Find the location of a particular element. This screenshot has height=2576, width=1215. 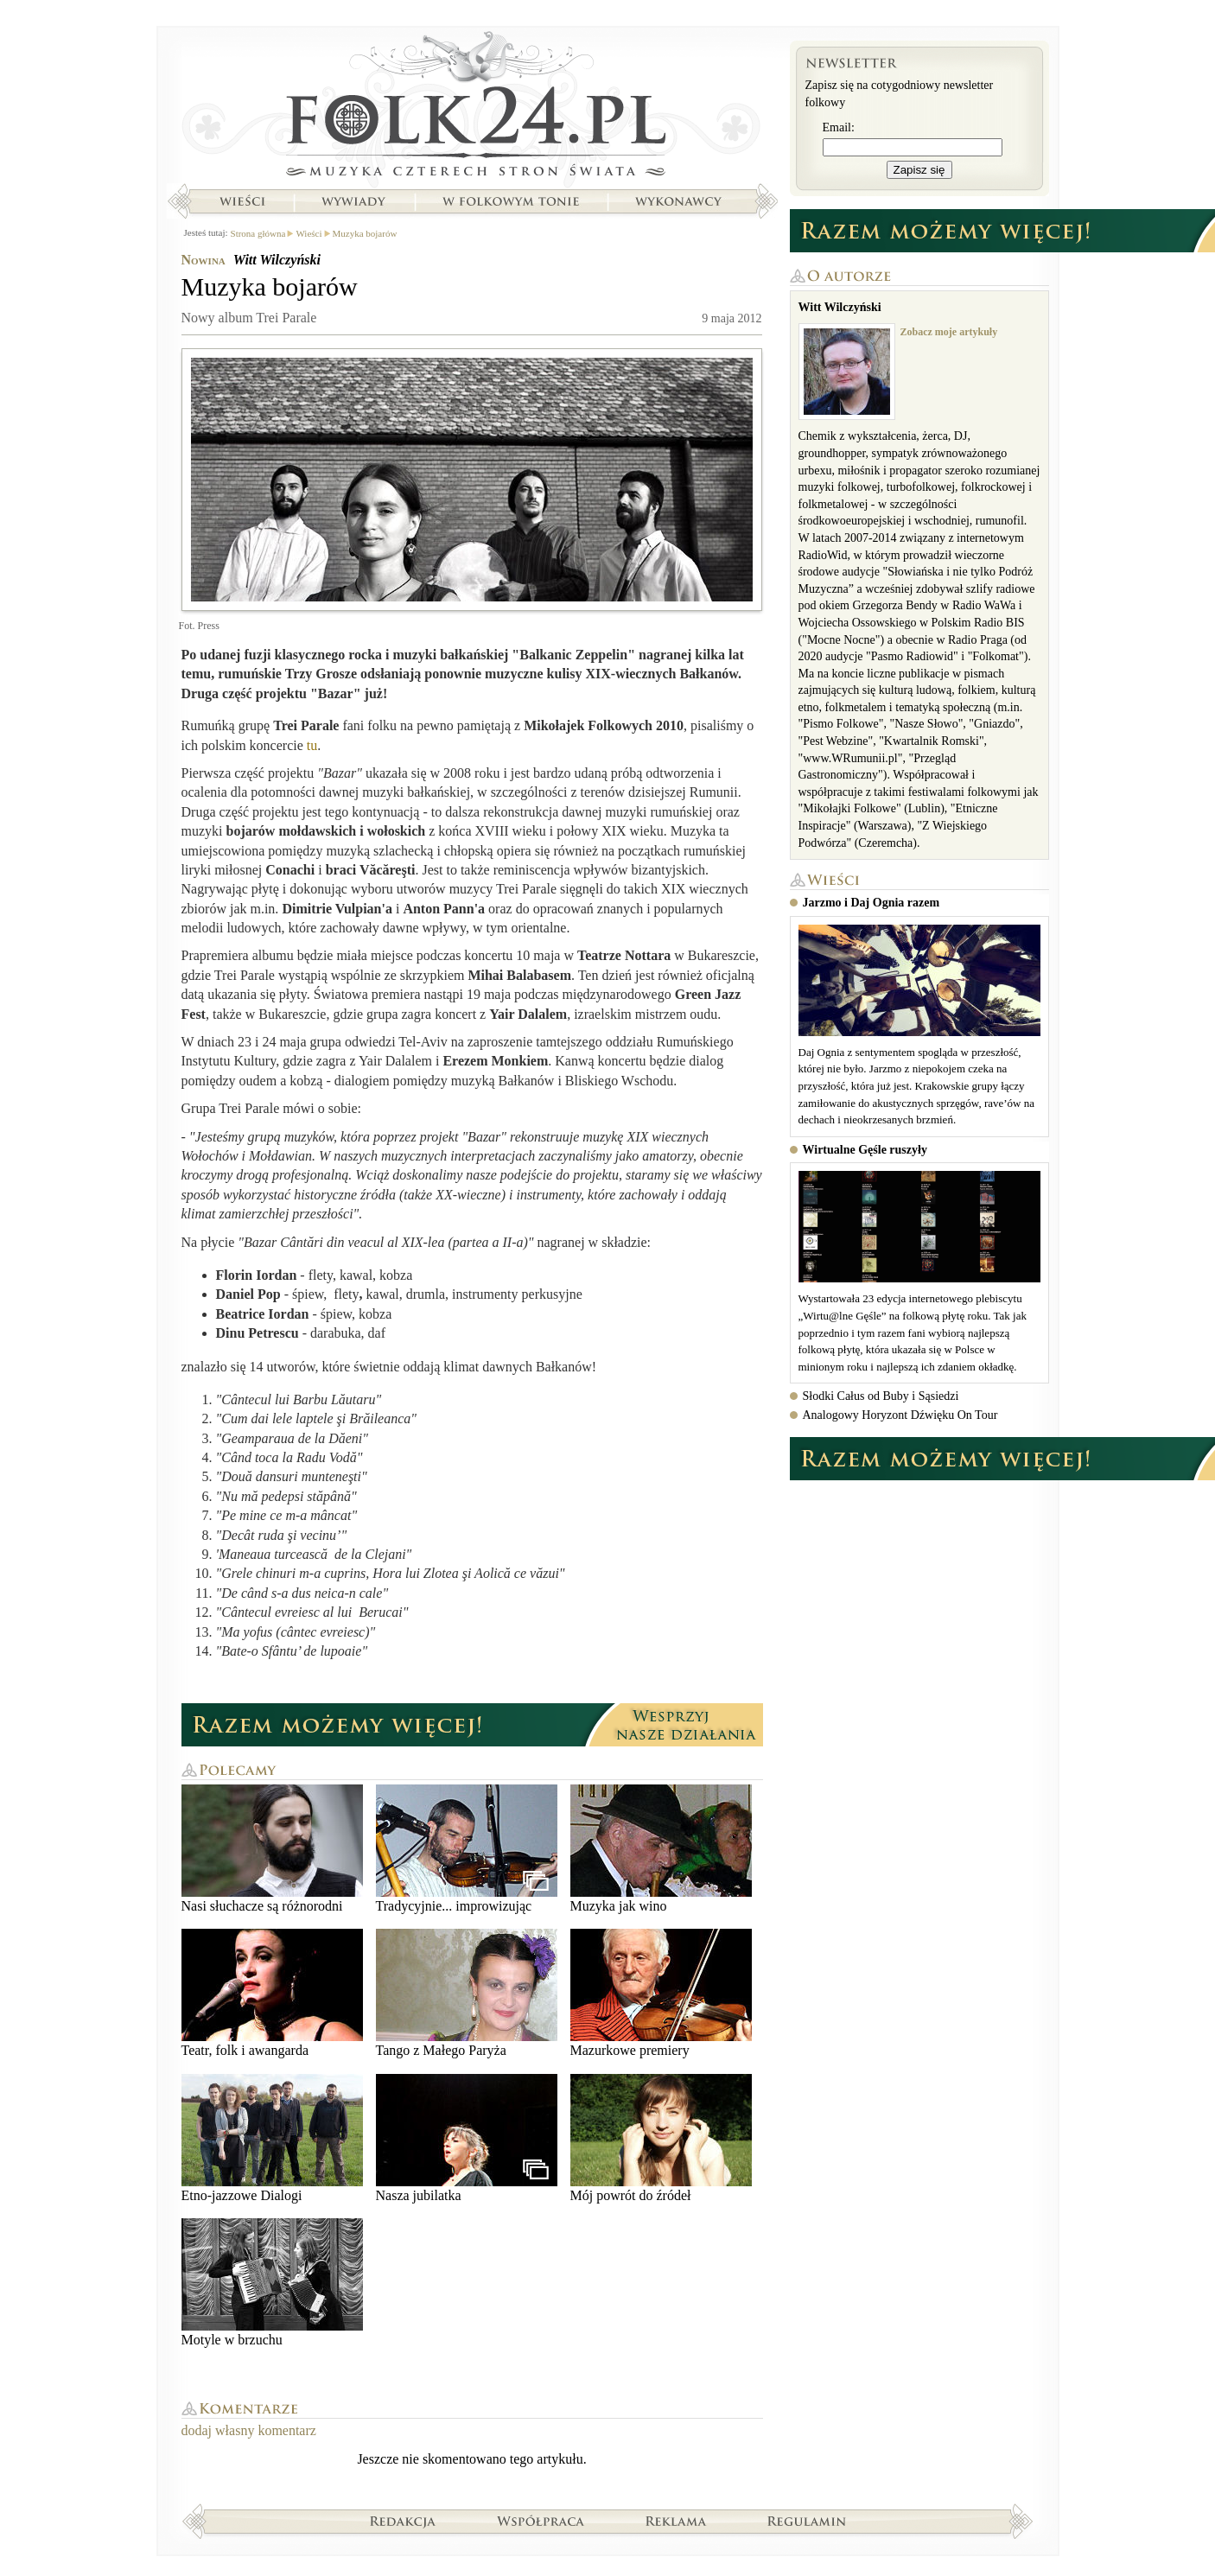

Wywiady is located at coordinates (353, 201).